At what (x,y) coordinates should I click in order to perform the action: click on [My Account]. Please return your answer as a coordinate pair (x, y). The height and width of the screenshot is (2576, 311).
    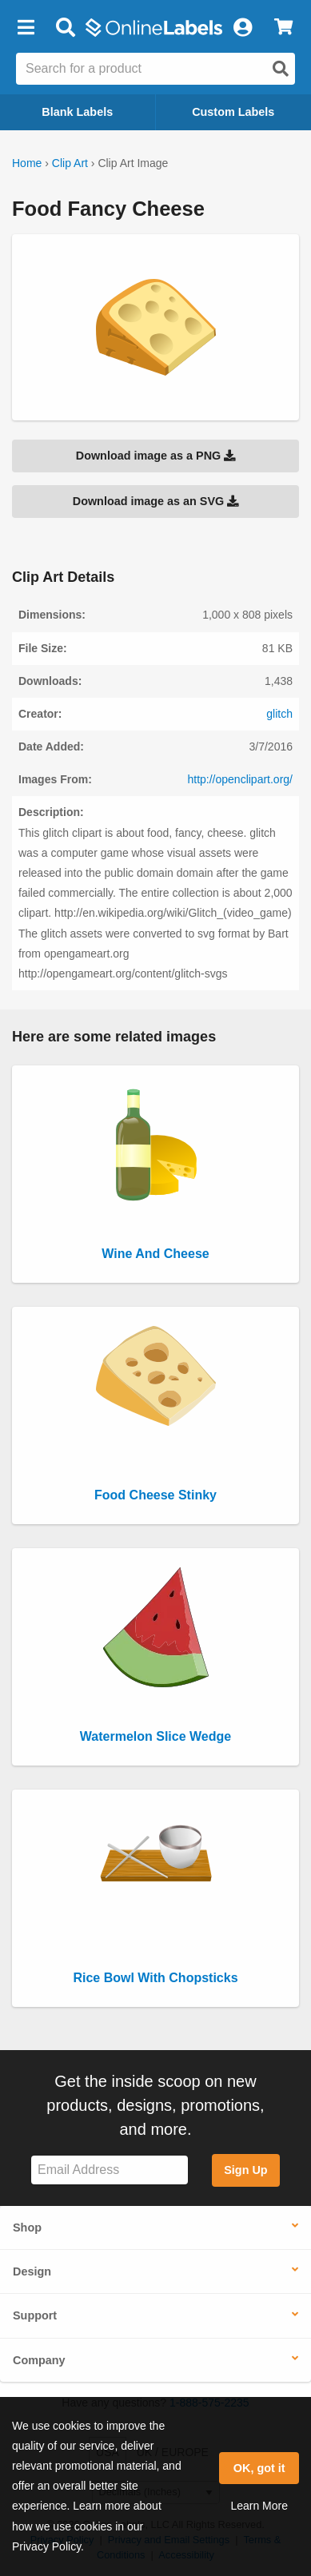
    Looking at the image, I should click on (242, 28).